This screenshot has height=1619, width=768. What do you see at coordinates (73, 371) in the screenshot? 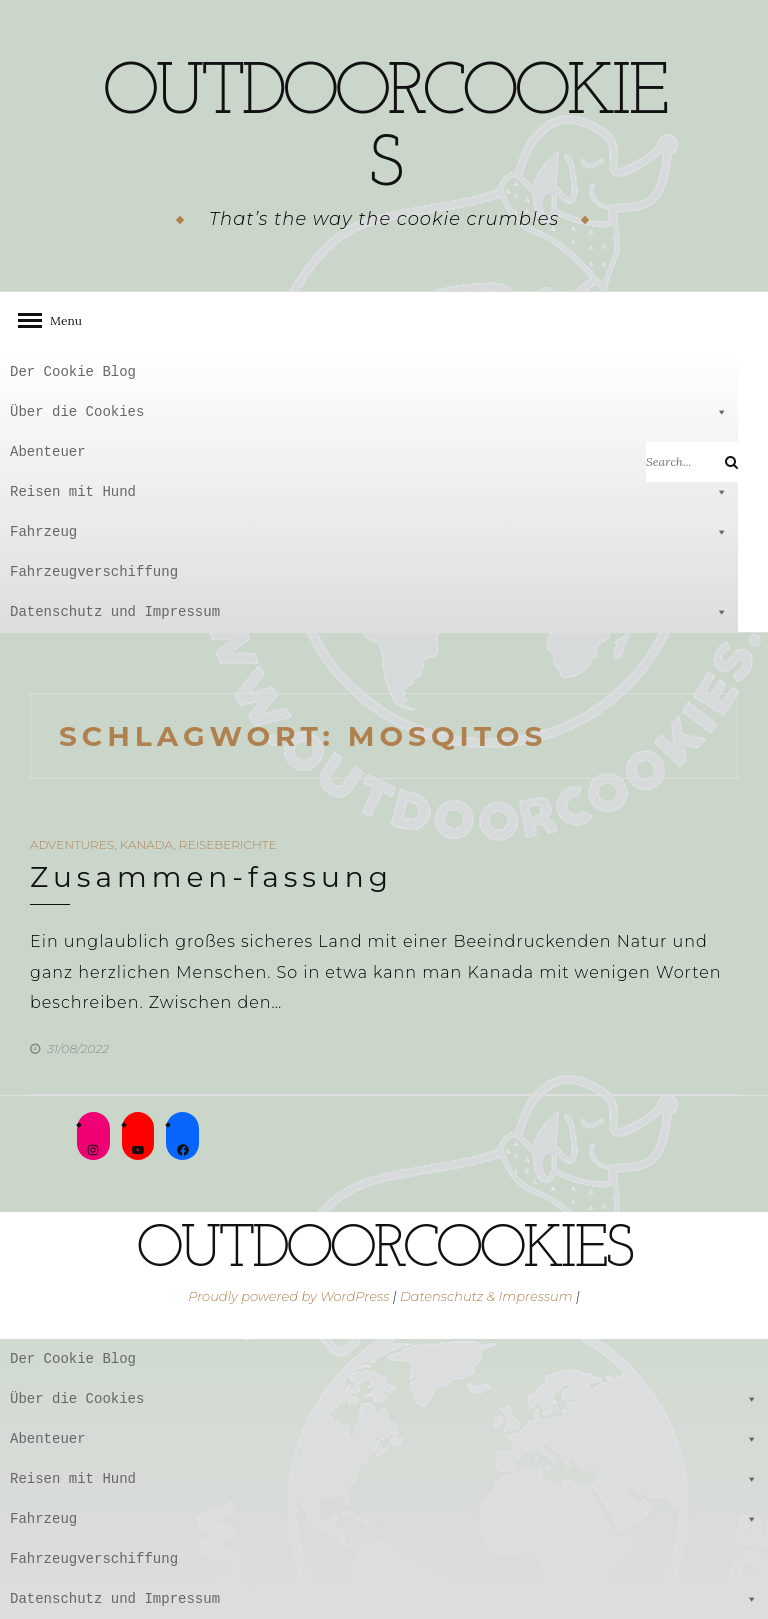
I see `Der Cookie Blog` at bounding box center [73, 371].